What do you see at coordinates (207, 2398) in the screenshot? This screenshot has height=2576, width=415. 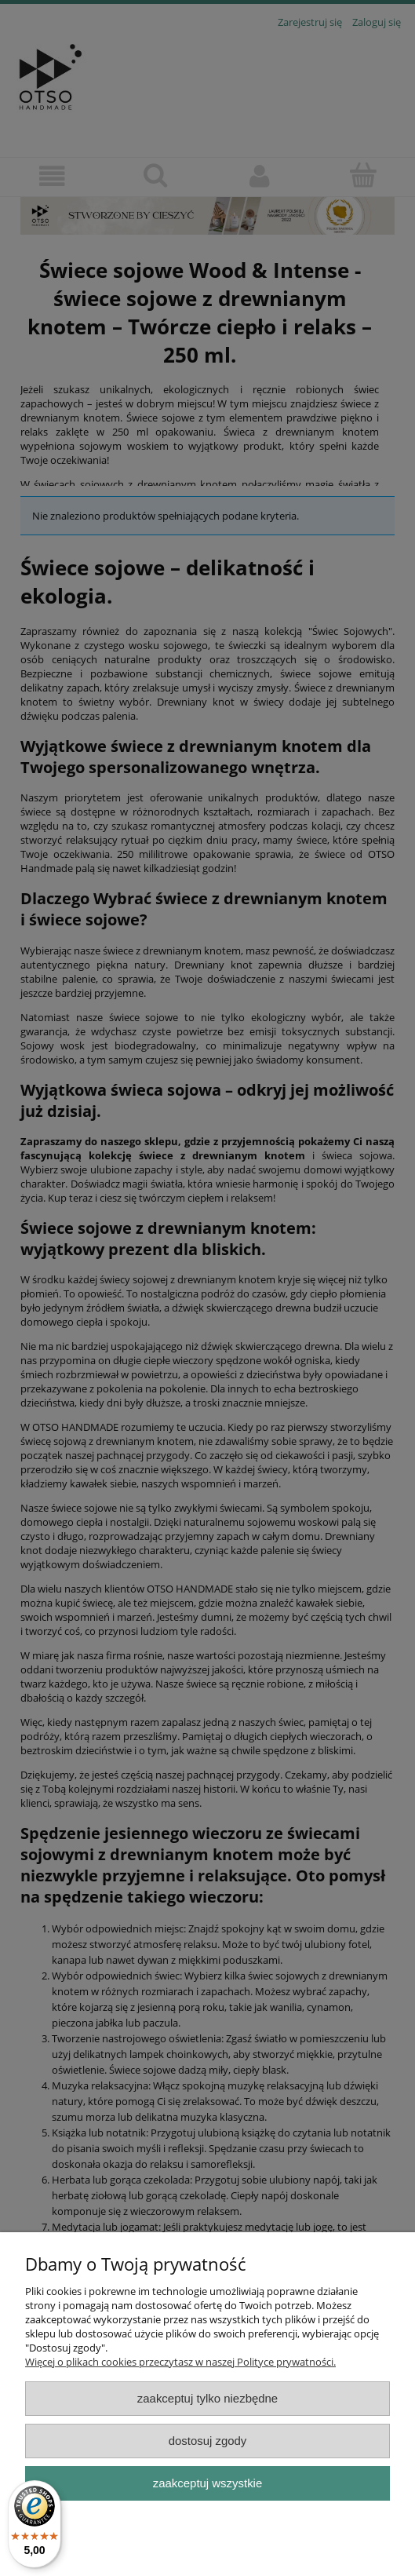 I see `Zaakceptuj tylko niezbędne` at bounding box center [207, 2398].